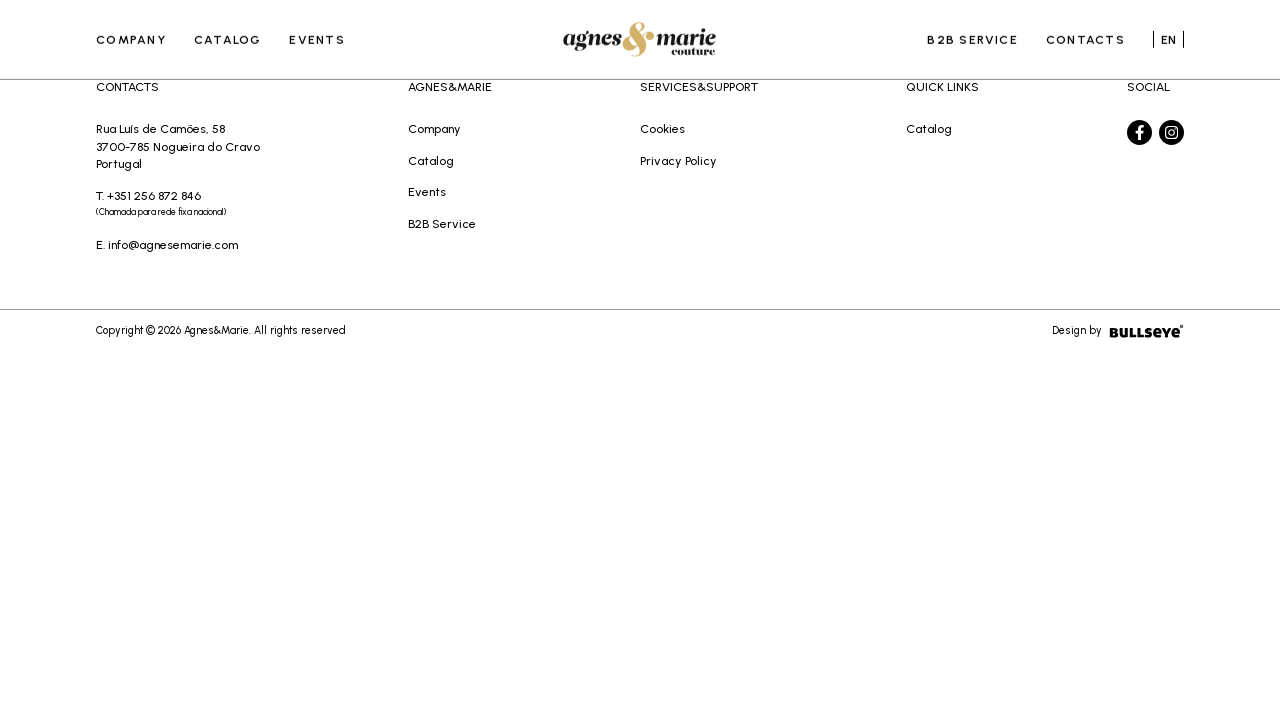  What do you see at coordinates (972, 34) in the screenshot?
I see `B2B Service` at bounding box center [972, 34].